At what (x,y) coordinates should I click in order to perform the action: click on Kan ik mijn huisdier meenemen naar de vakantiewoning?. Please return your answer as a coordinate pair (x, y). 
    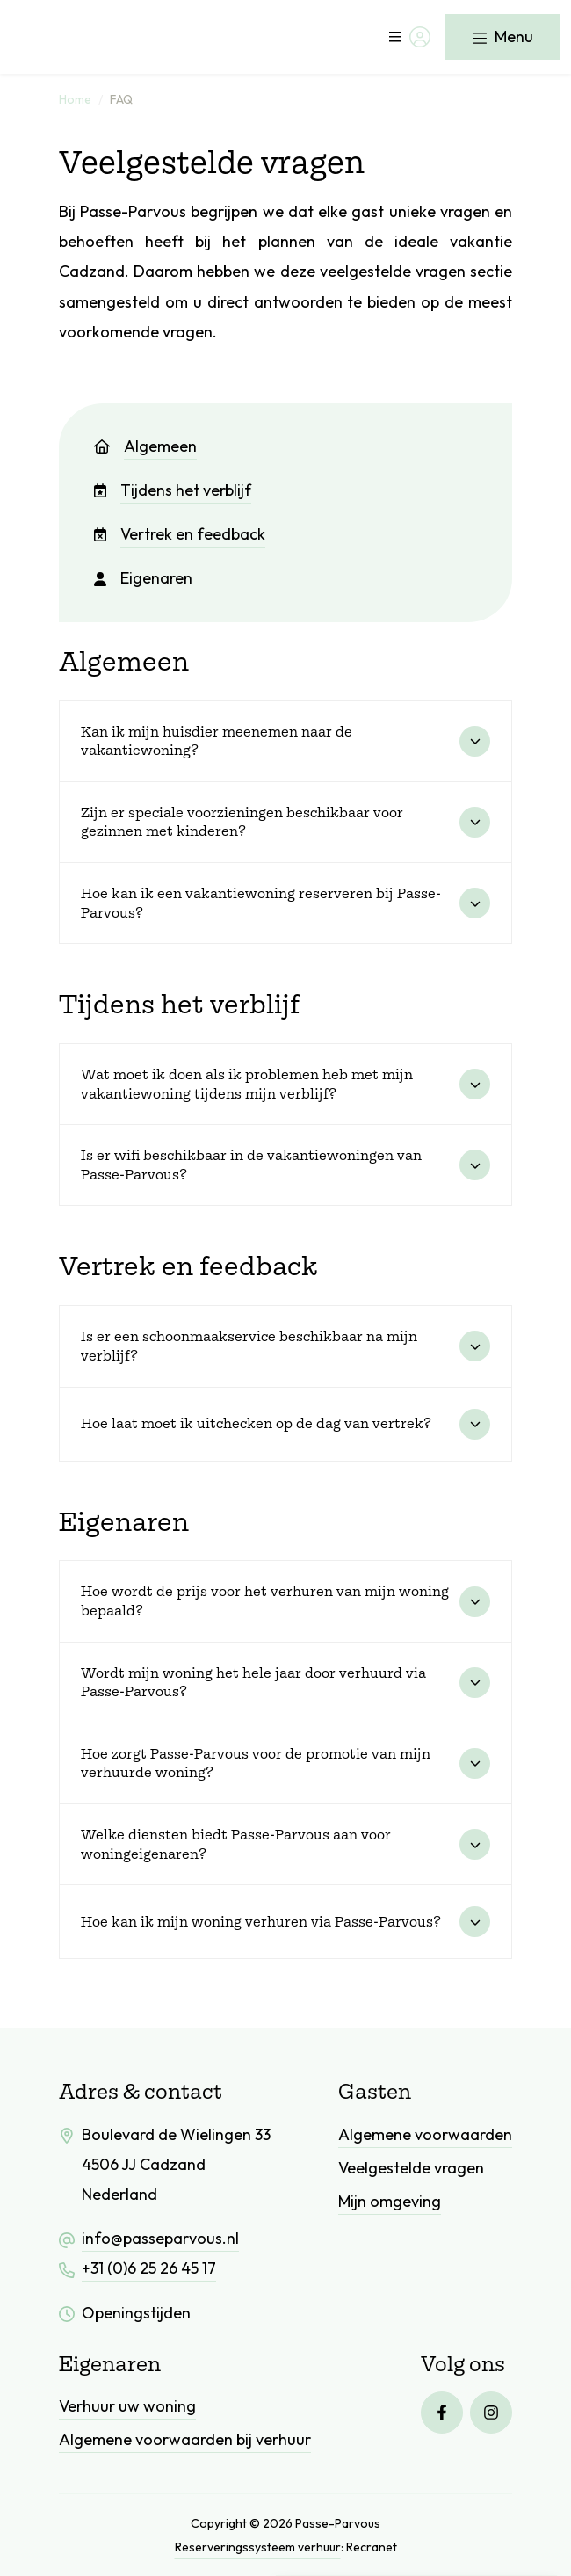
    Looking at the image, I should click on (216, 740).